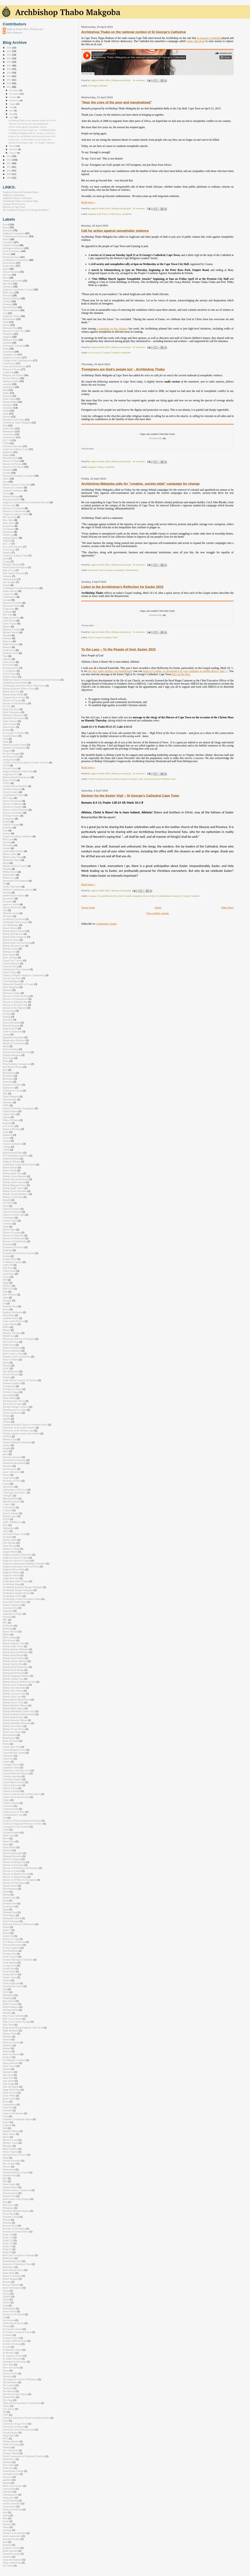 This screenshot has width=250, height=2576. Describe the element at coordinates (9, 1968) in the screenshot. I see `Gerald West` at that location.